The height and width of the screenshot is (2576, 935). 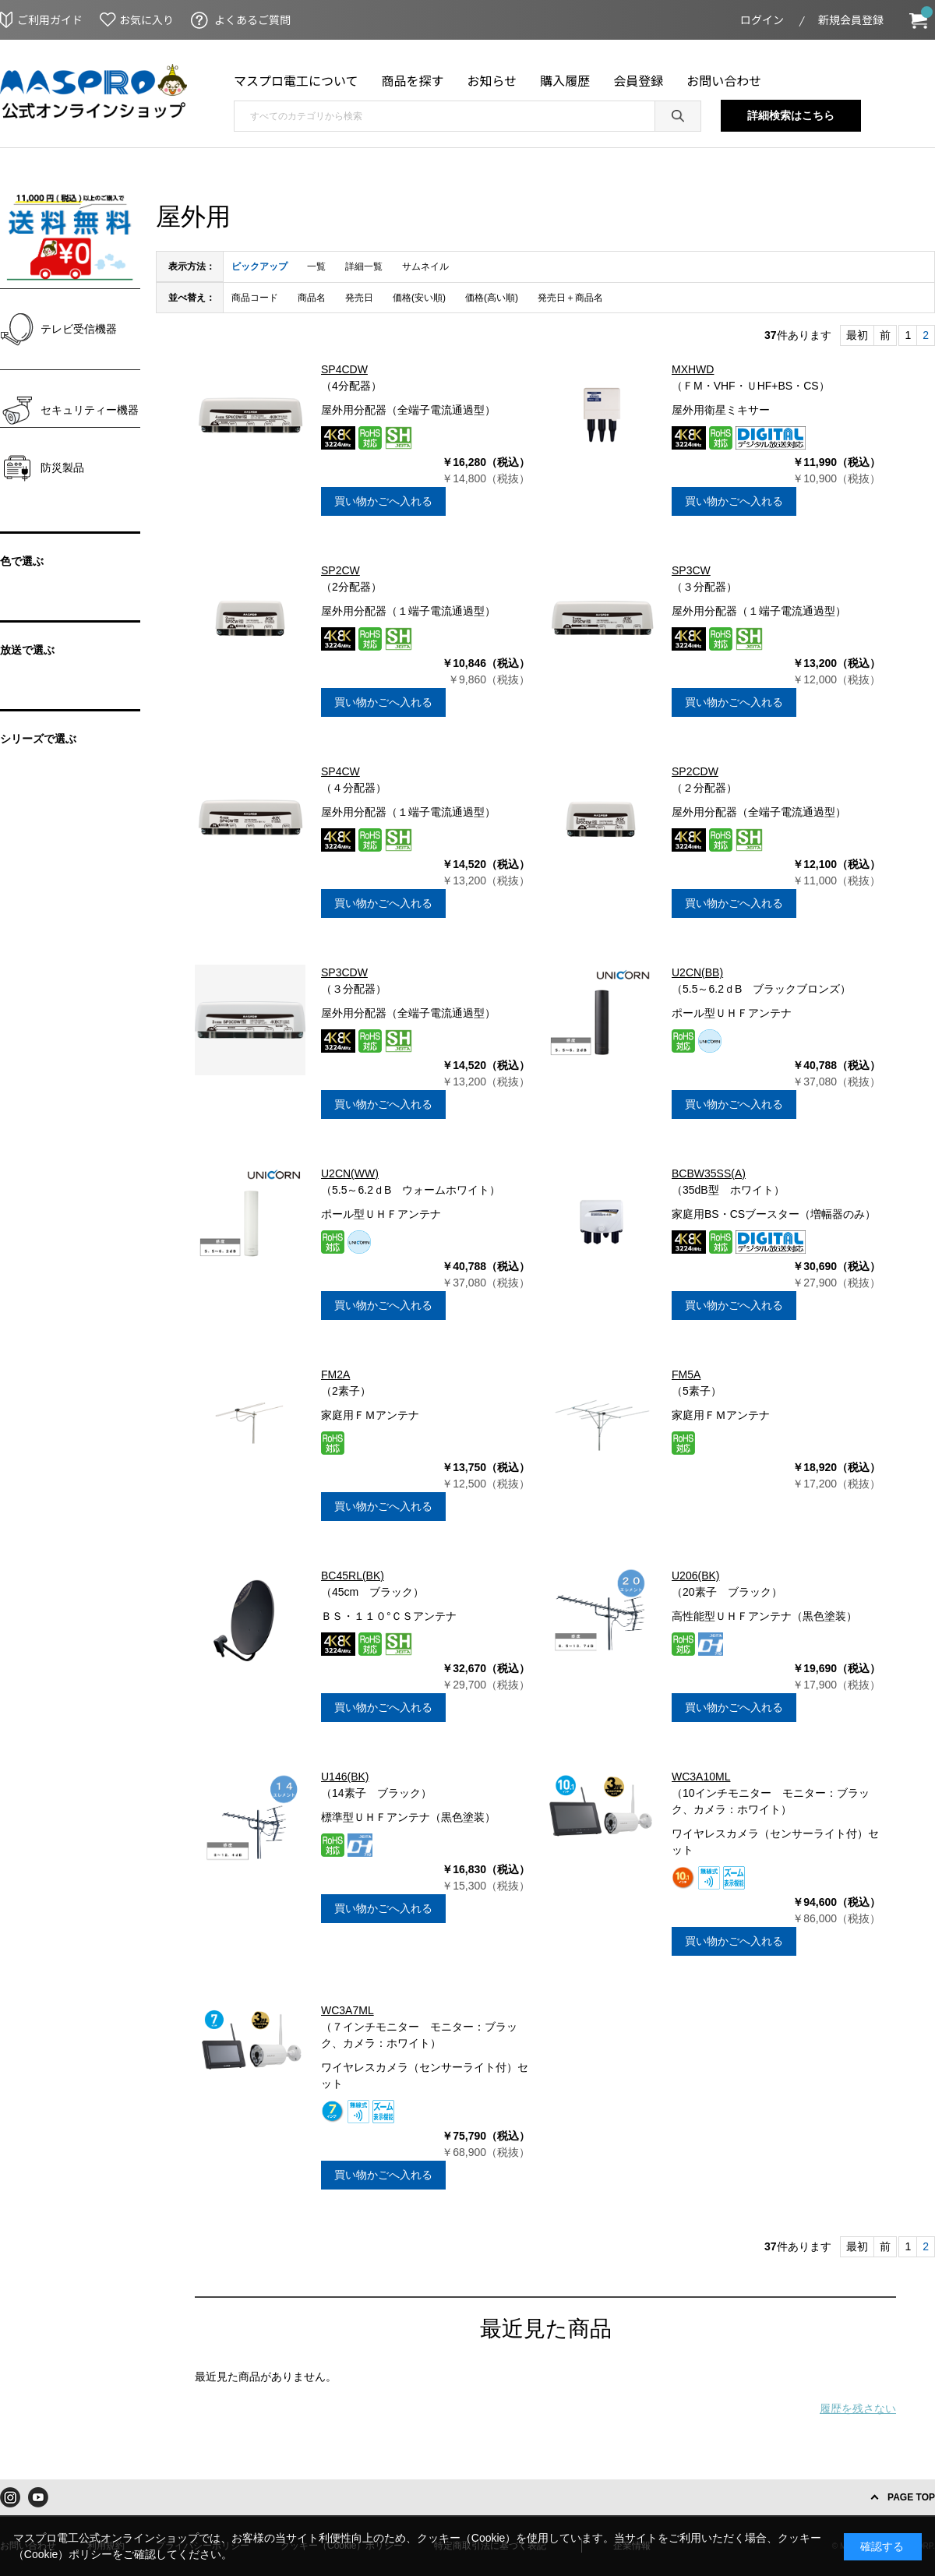 What do you see at coordinates (335, 1374) in the screenshot?
I see `FM2A` at bounding box center [335, 1374].